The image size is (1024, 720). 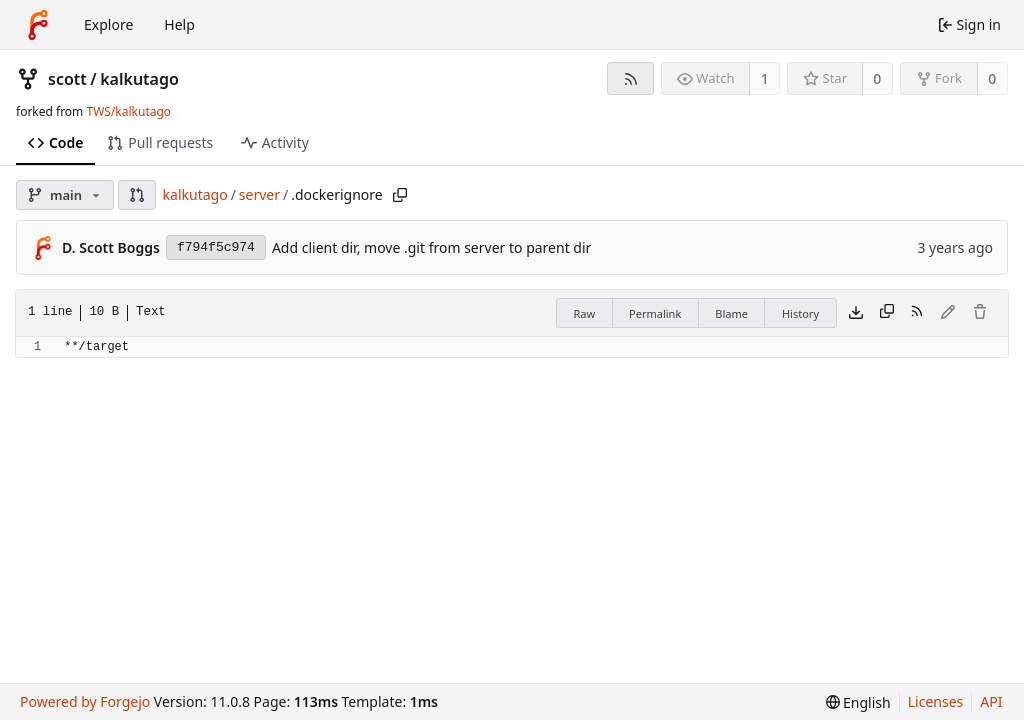 What do you see at coordinates (179, 24) in the screenshot?
I see `Help` at bounding box center [179, 24].